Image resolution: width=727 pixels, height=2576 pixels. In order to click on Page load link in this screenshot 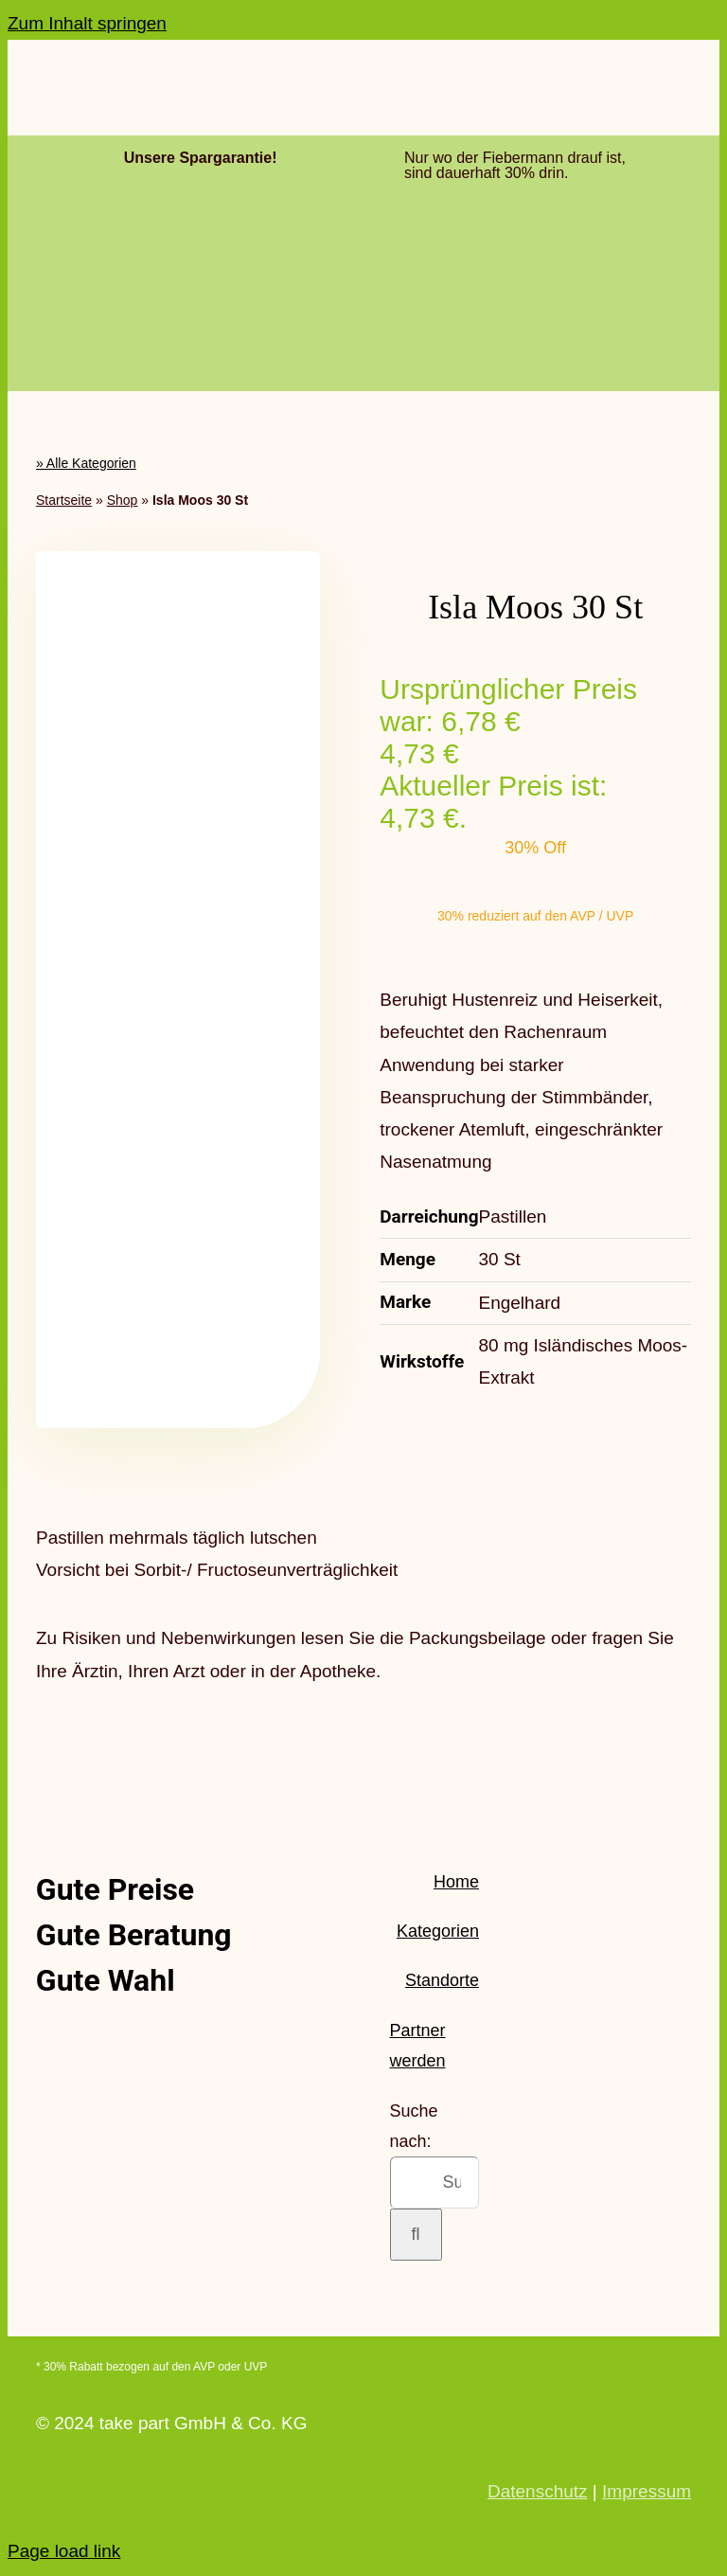, I will do `click(64, 2551)`.